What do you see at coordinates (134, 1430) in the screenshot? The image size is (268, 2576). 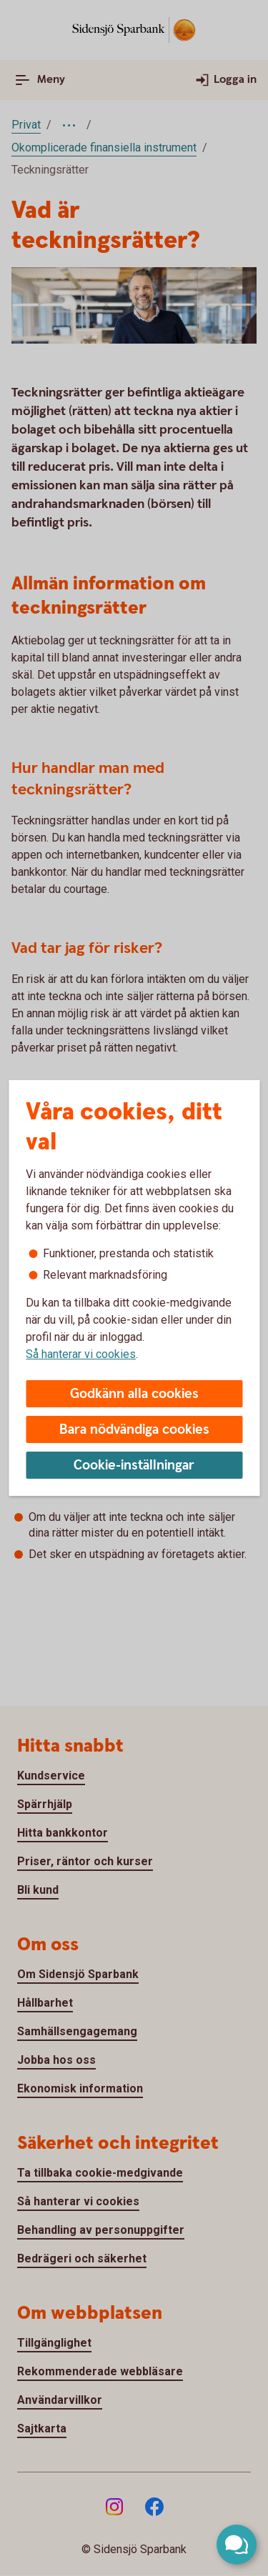 I see `Bara nödvändiga cookies` at bounding box center [134, 1430].